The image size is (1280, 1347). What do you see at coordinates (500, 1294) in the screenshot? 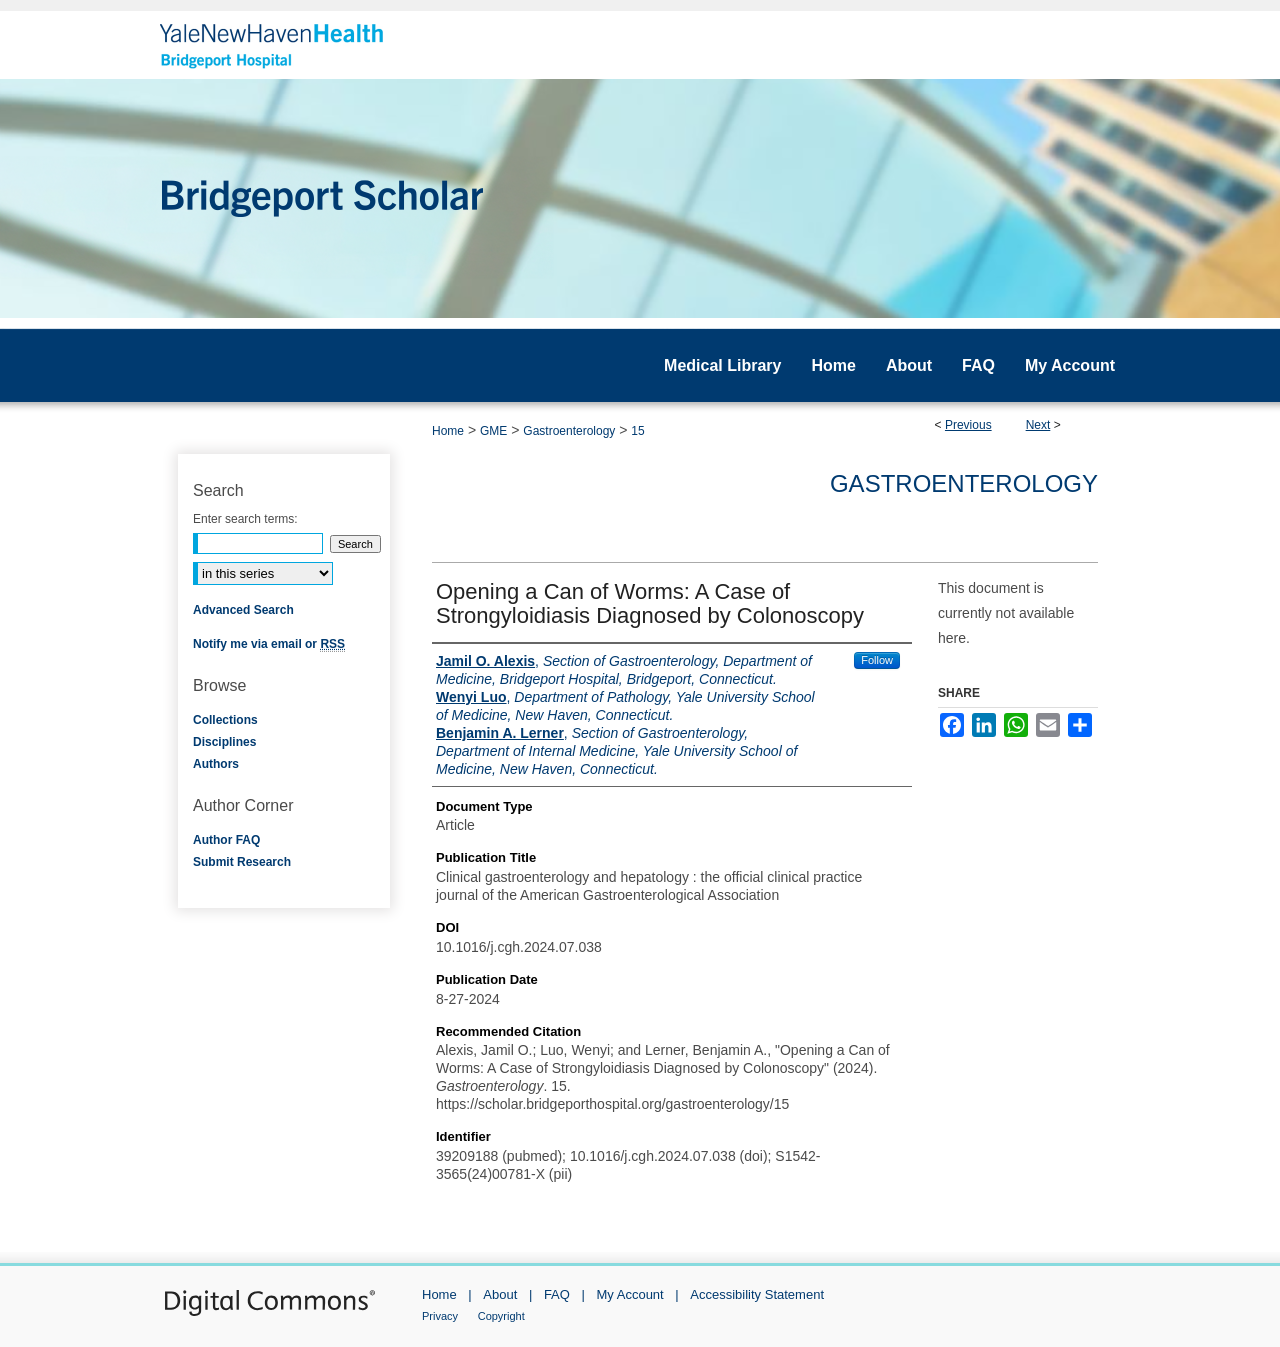
I see `About` at bounding box center [500, 1294].